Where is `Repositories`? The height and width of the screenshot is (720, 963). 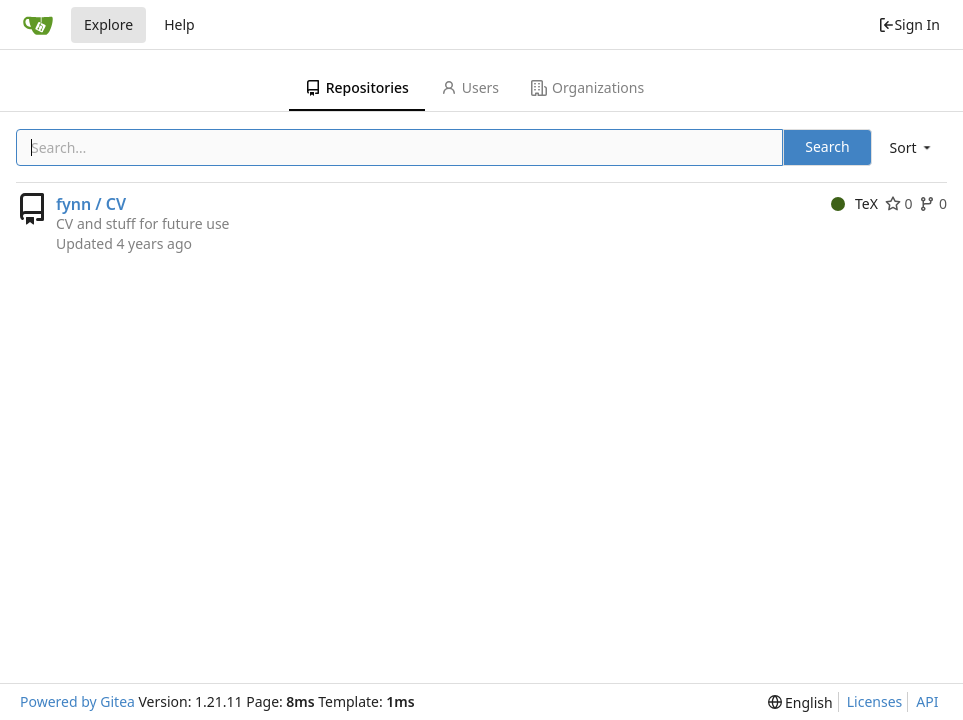 Repositories is located at coordinates (357, 87).